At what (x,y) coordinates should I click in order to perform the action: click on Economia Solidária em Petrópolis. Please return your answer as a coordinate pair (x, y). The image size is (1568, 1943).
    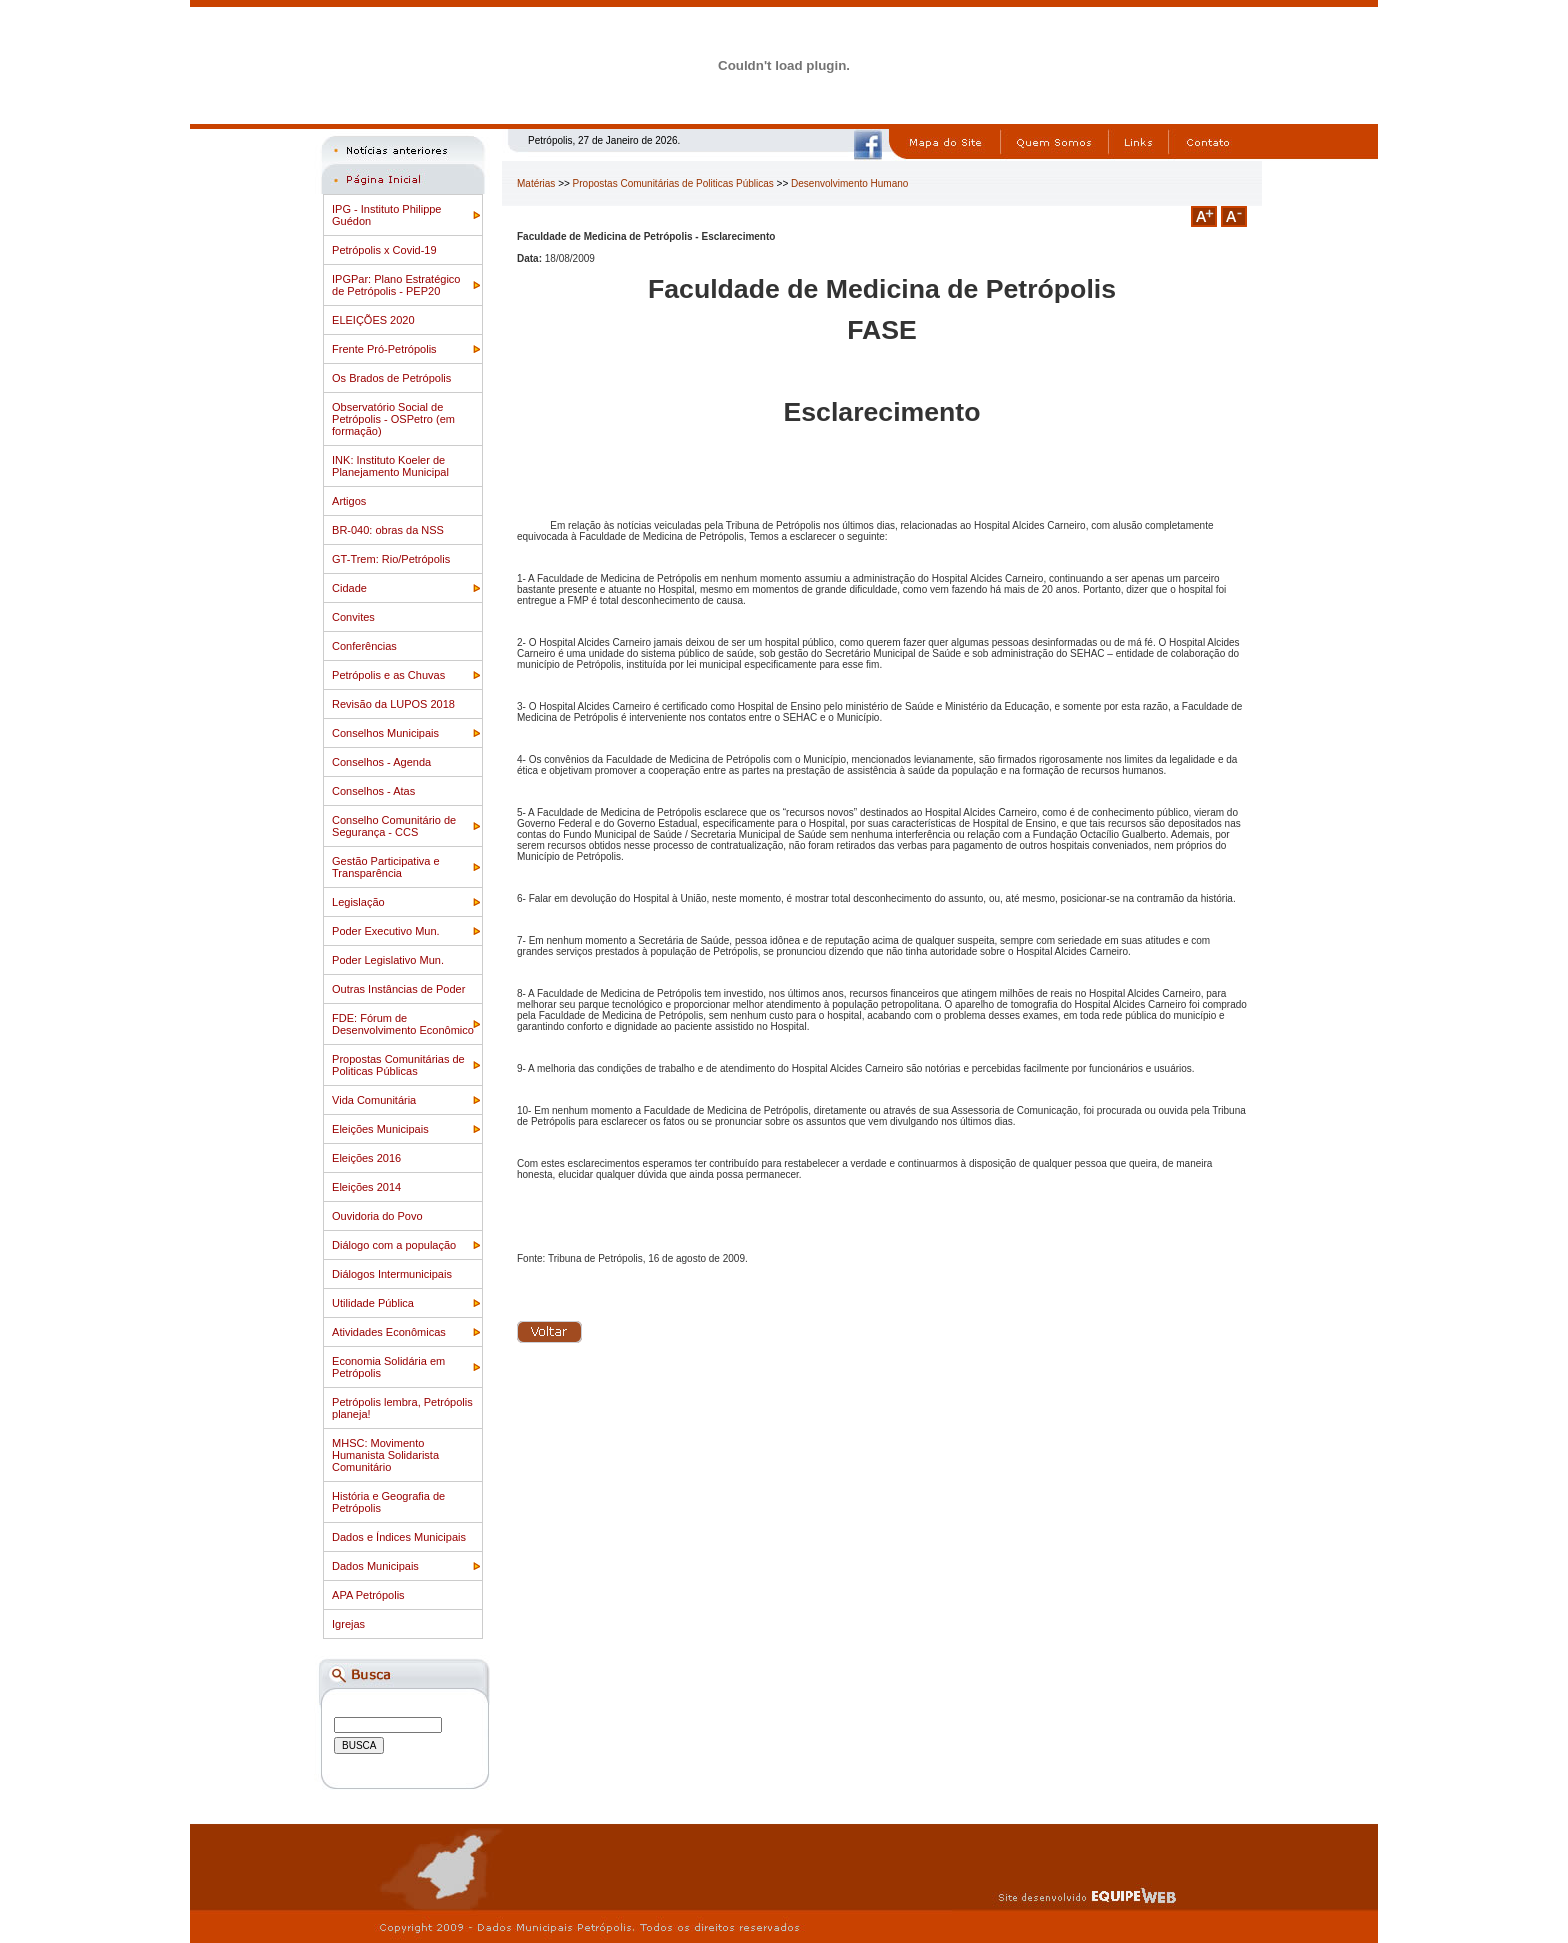
    Looking at the image, I should click on (388, 1367).